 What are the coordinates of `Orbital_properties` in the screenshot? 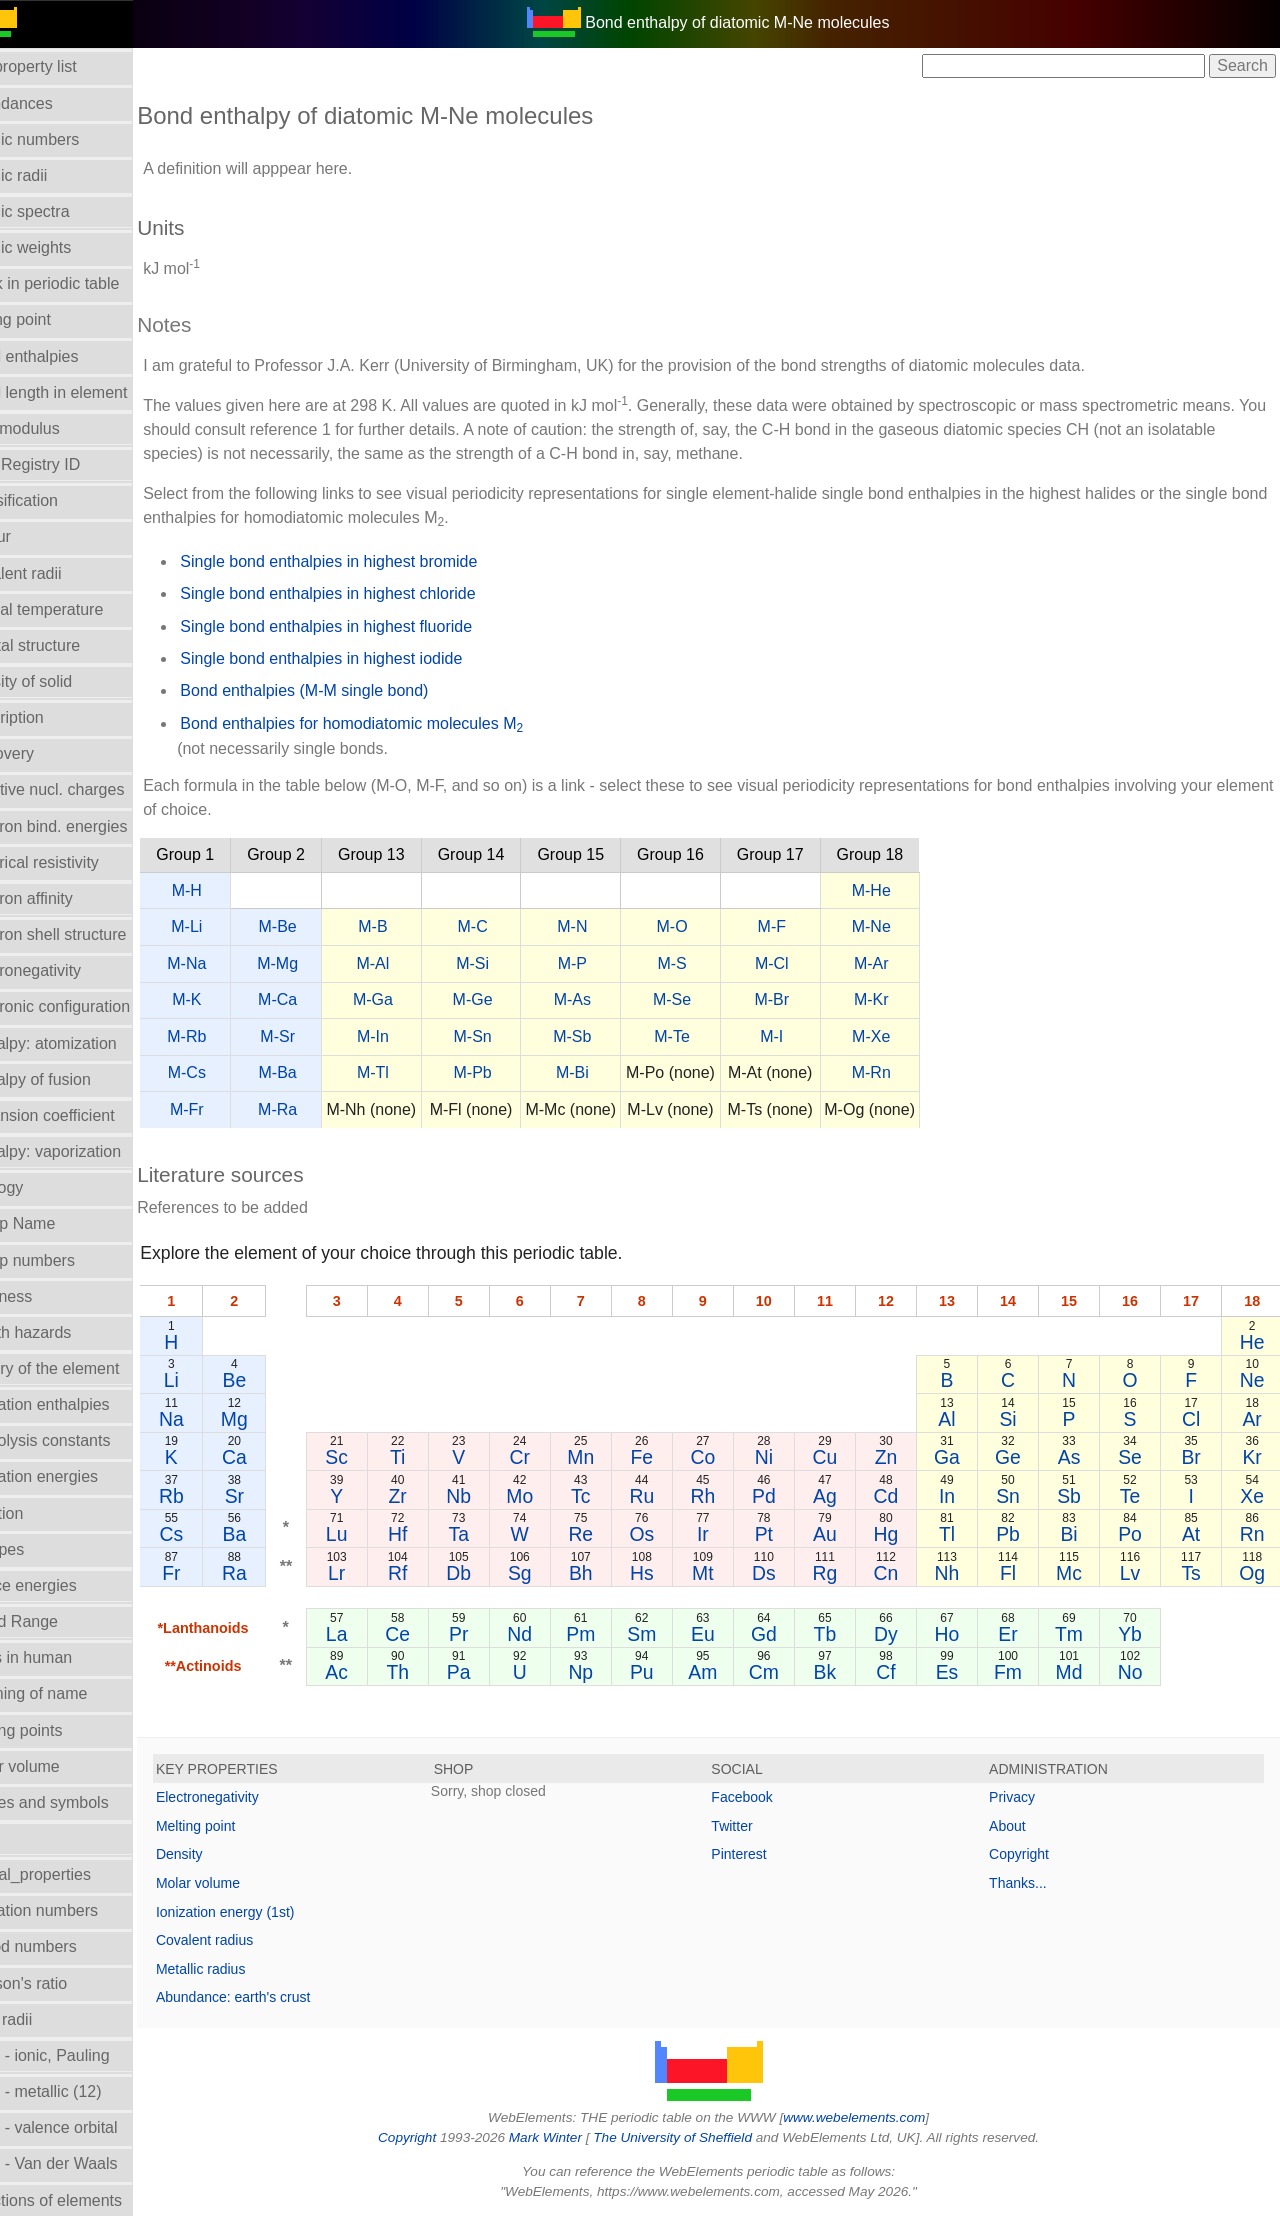 It's located at (74, 1874).